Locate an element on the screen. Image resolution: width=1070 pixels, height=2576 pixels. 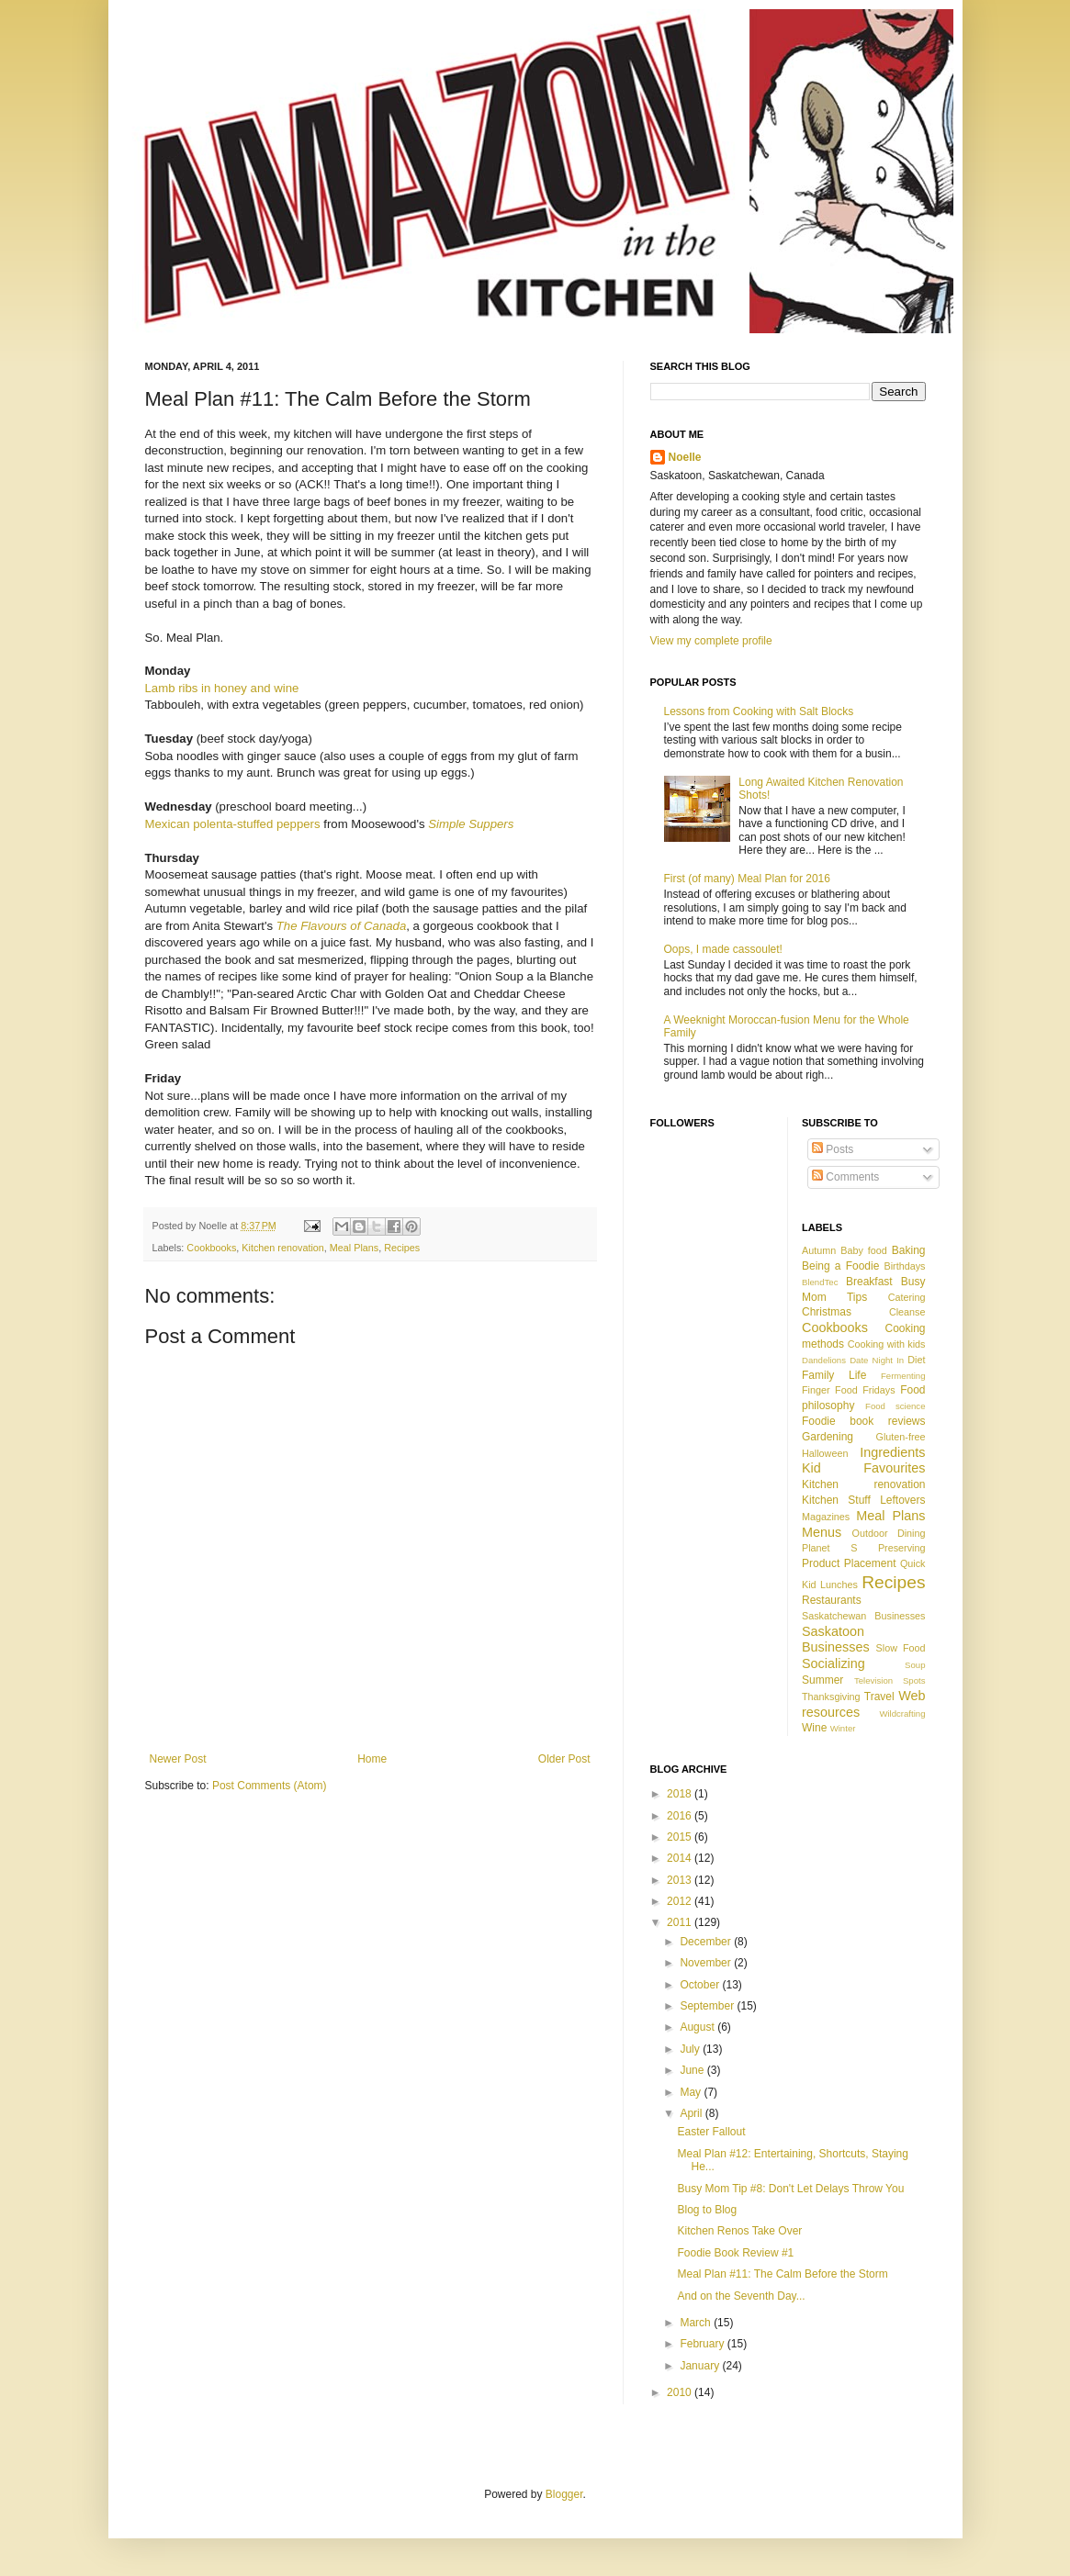
Kid Favourites is located at coordinates (864, 1468).